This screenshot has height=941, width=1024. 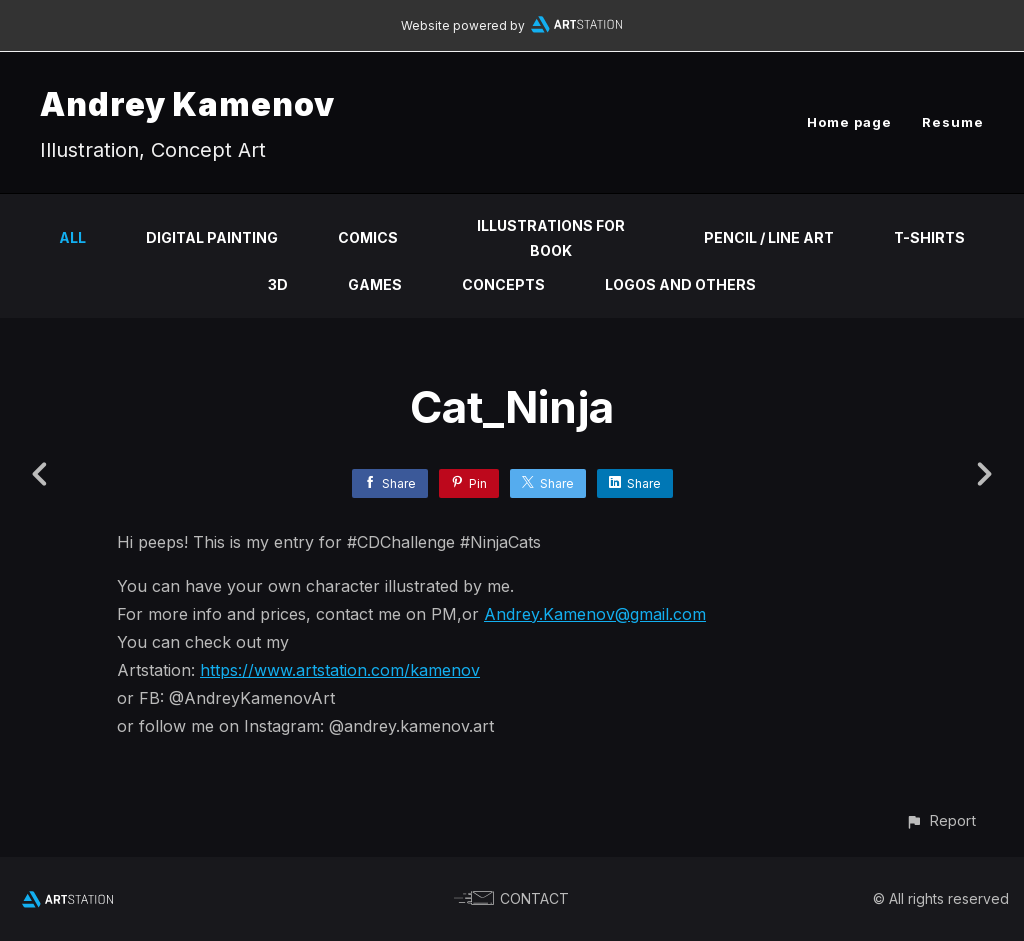 I want to click on Resume, so click(x=953, y=122).